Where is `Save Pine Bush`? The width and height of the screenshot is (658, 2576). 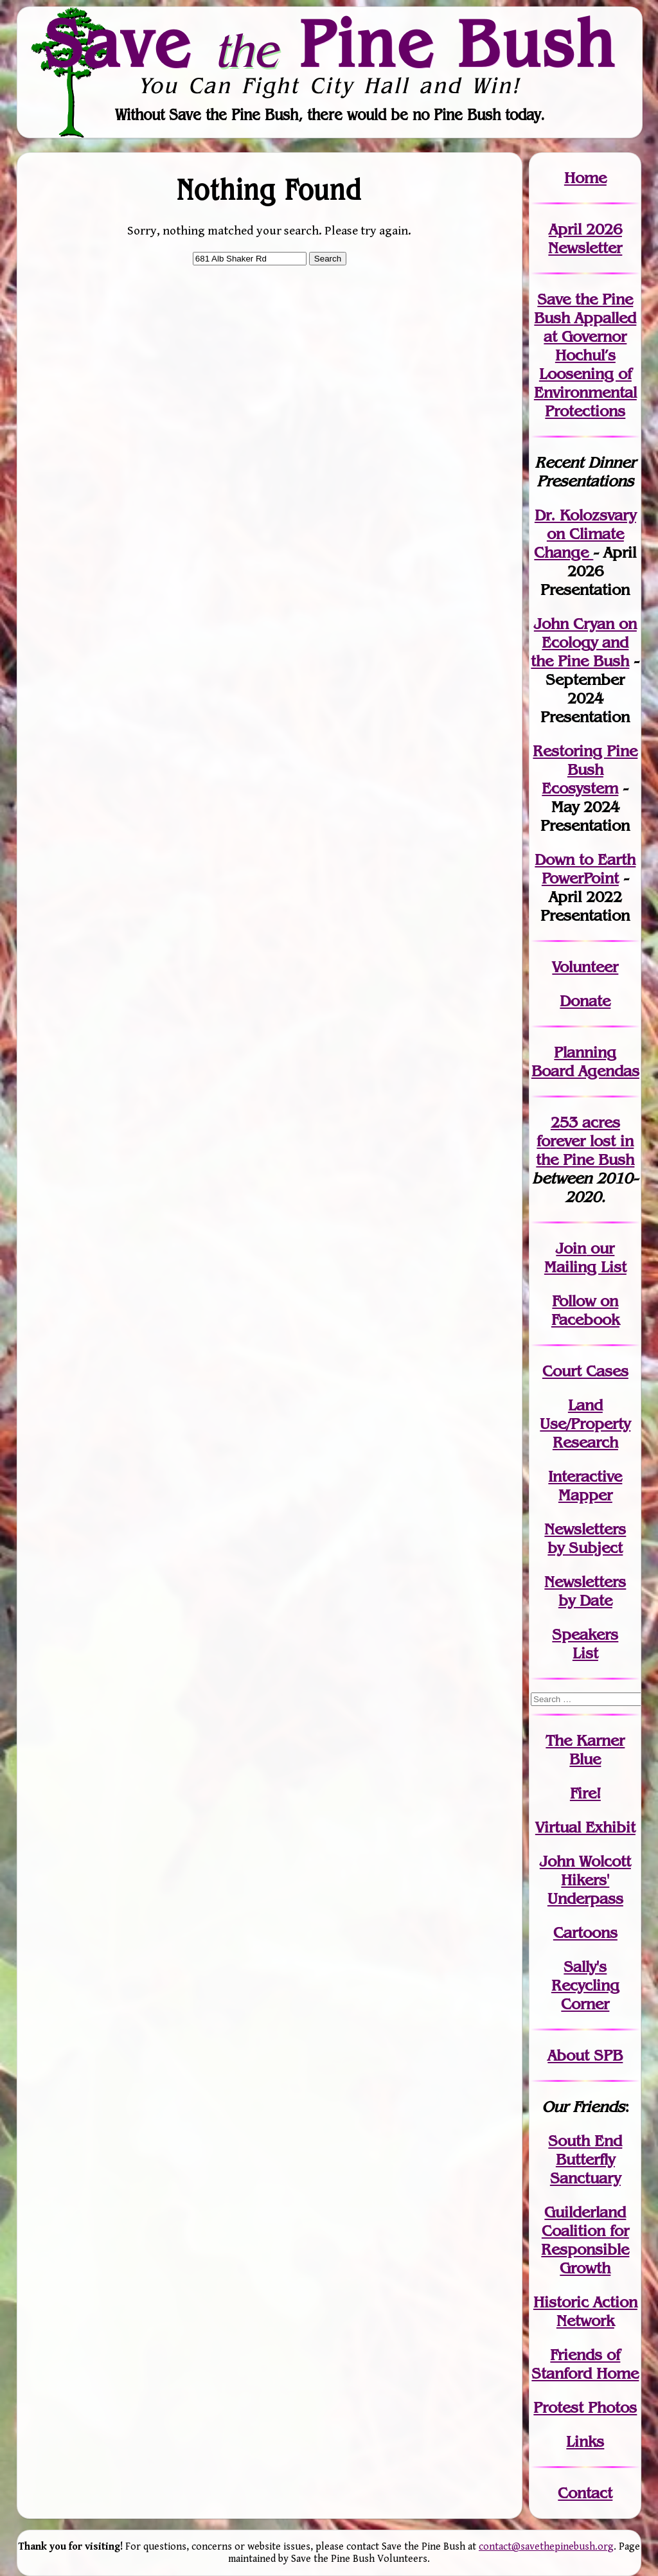 Save Pine Bush is located at coordinates (329, 43).